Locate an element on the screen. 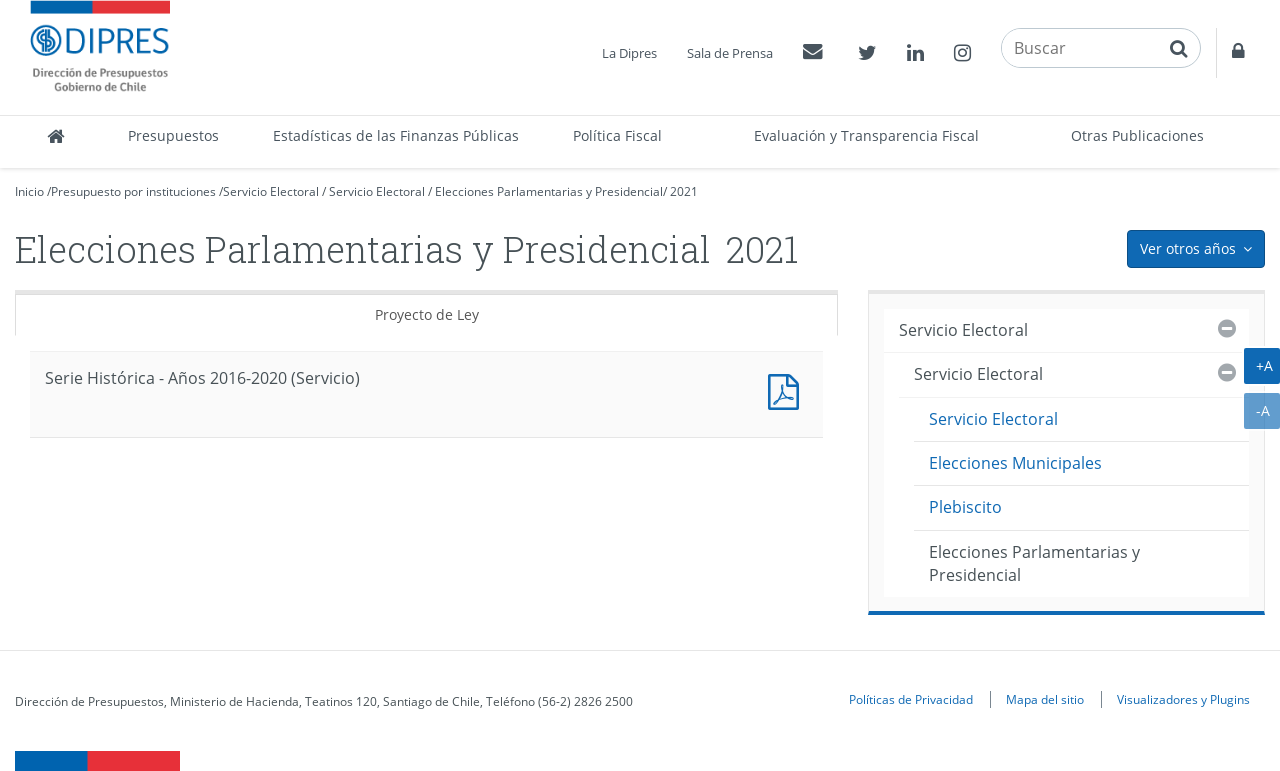 The height and width of the screenshot is (771, 1280). Estadísticas de las Finanzas Públicas is located at coordinates (396, 135).